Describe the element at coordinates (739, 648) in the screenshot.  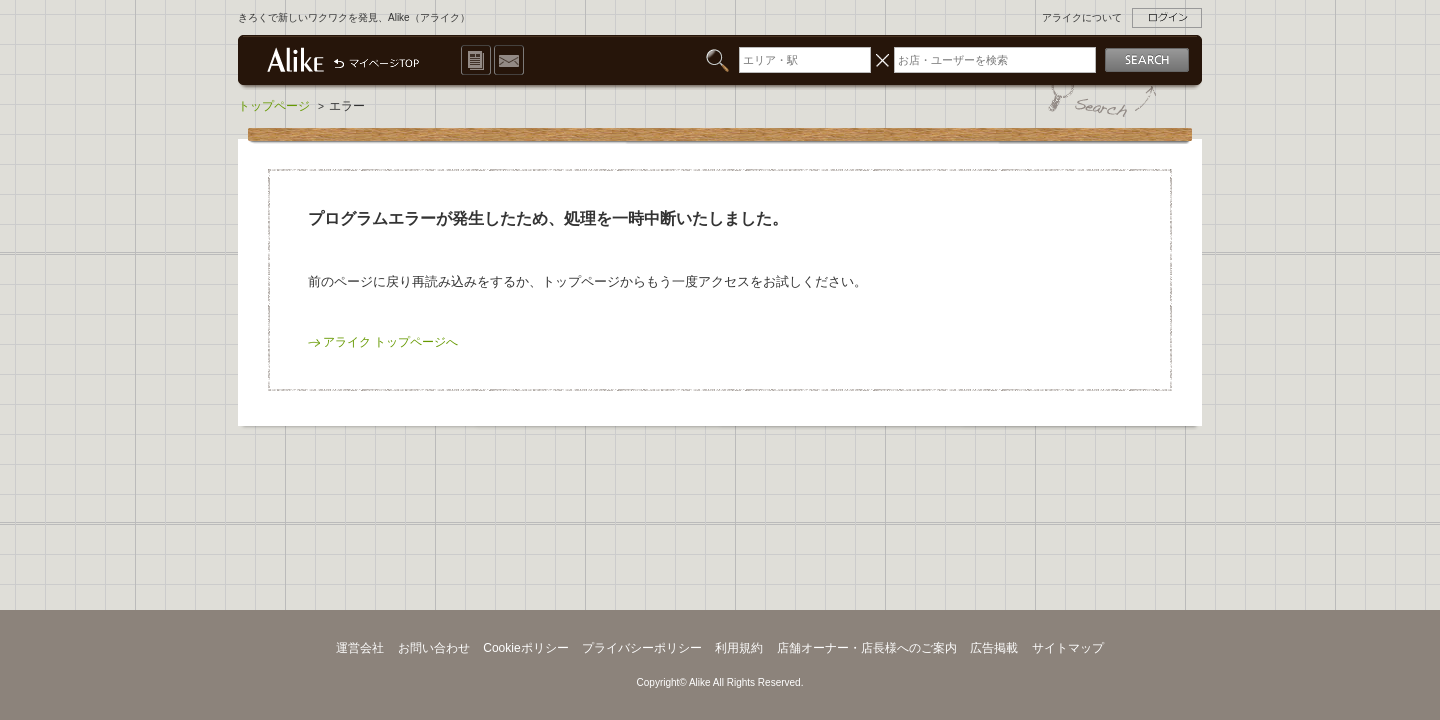
I see `利用規約` at that location.